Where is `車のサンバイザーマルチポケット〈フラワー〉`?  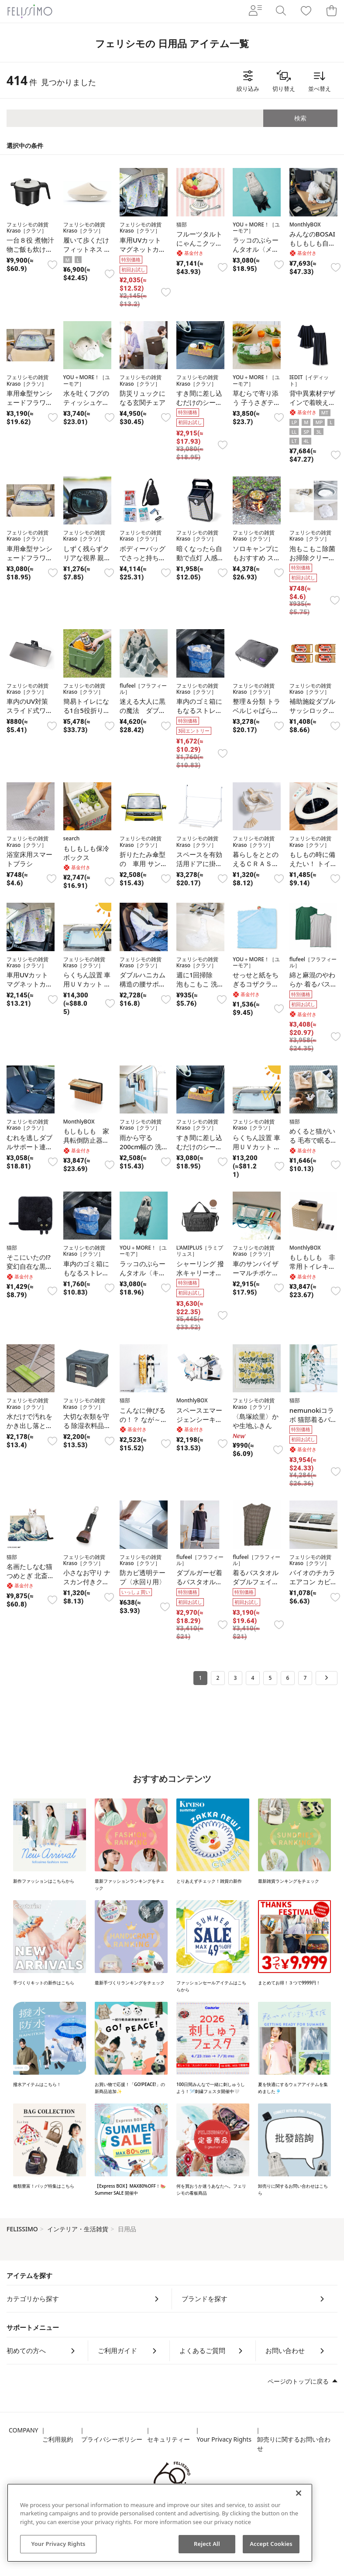
車のサンバイザーマルチポケット〈フラワー〉 is located at coordinates (256, 1272).